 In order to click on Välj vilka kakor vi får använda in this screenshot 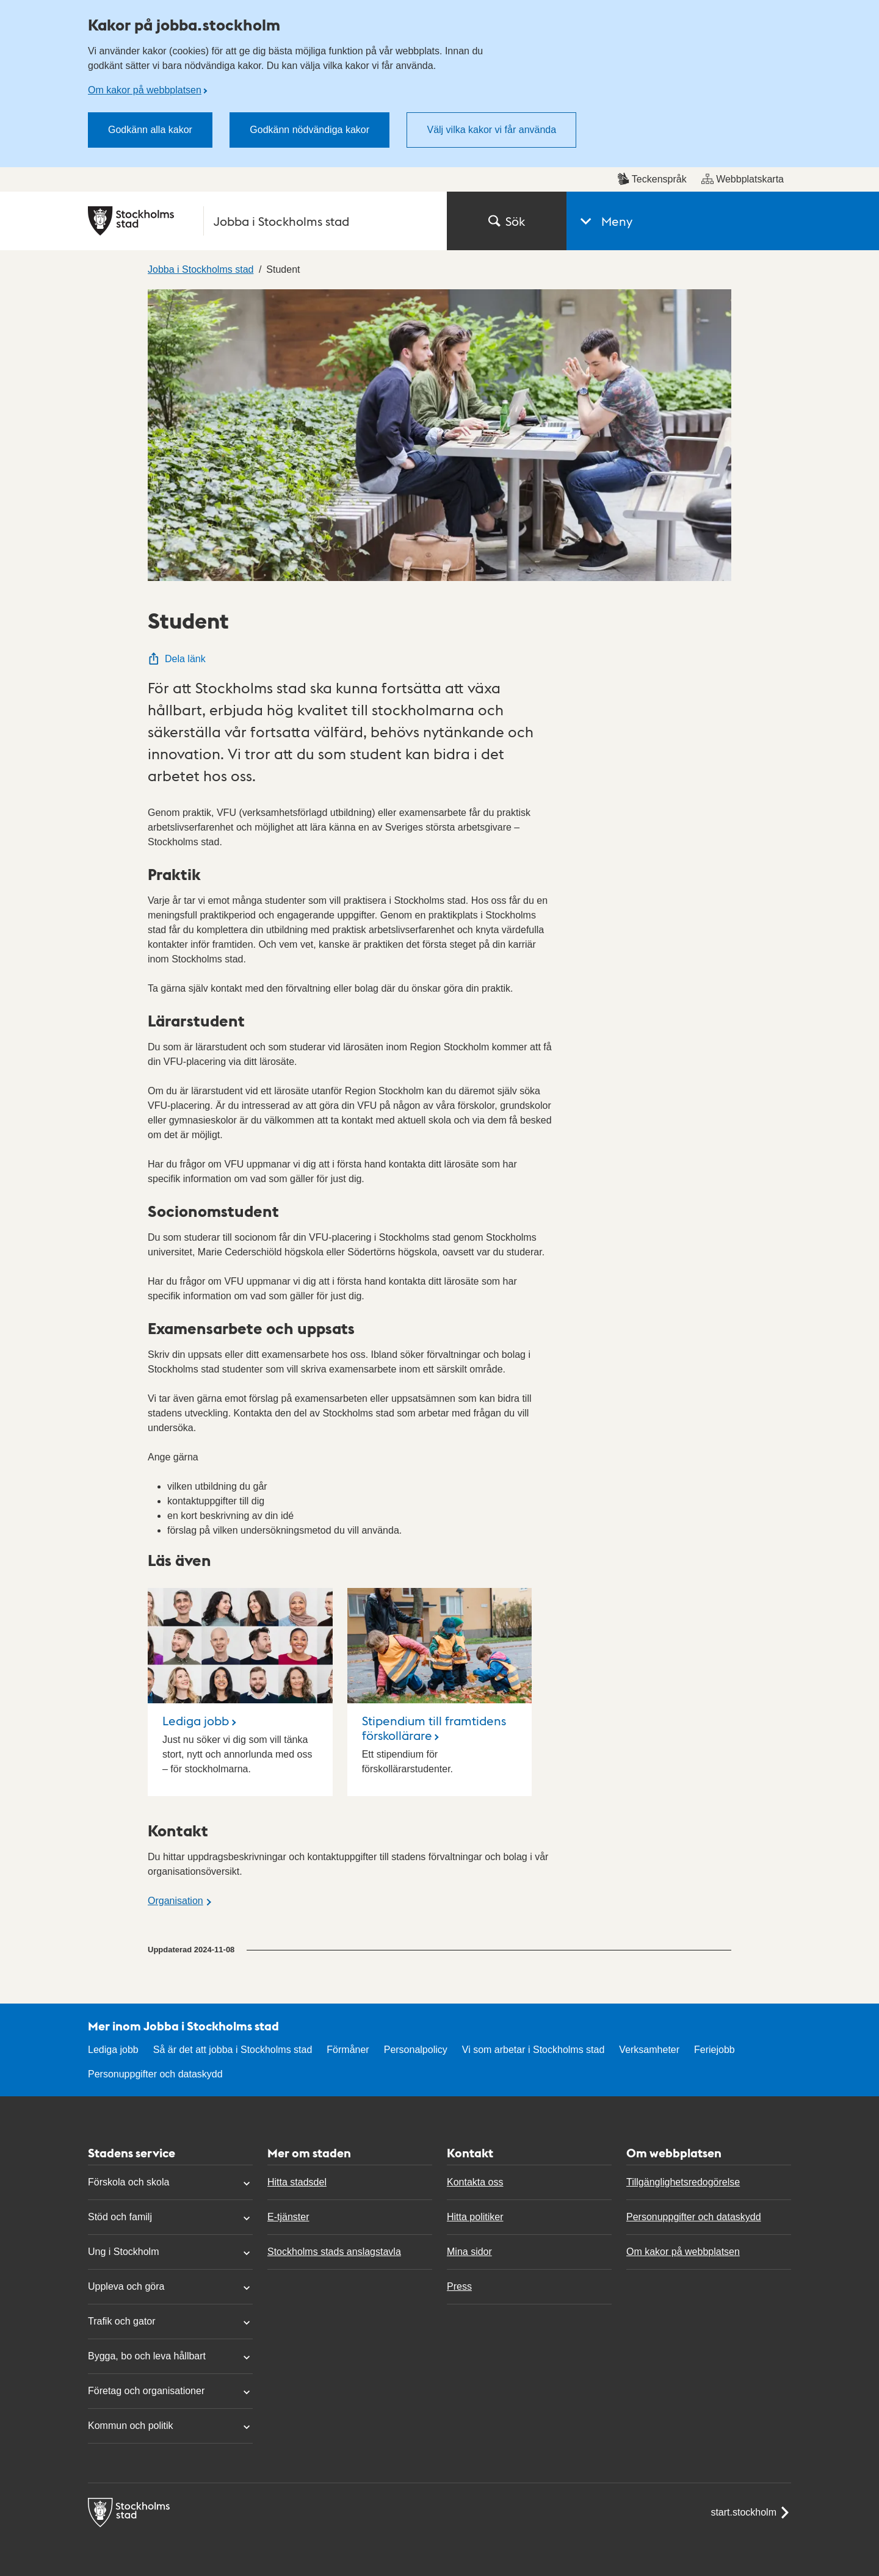, I will do `click(491, 129)`.